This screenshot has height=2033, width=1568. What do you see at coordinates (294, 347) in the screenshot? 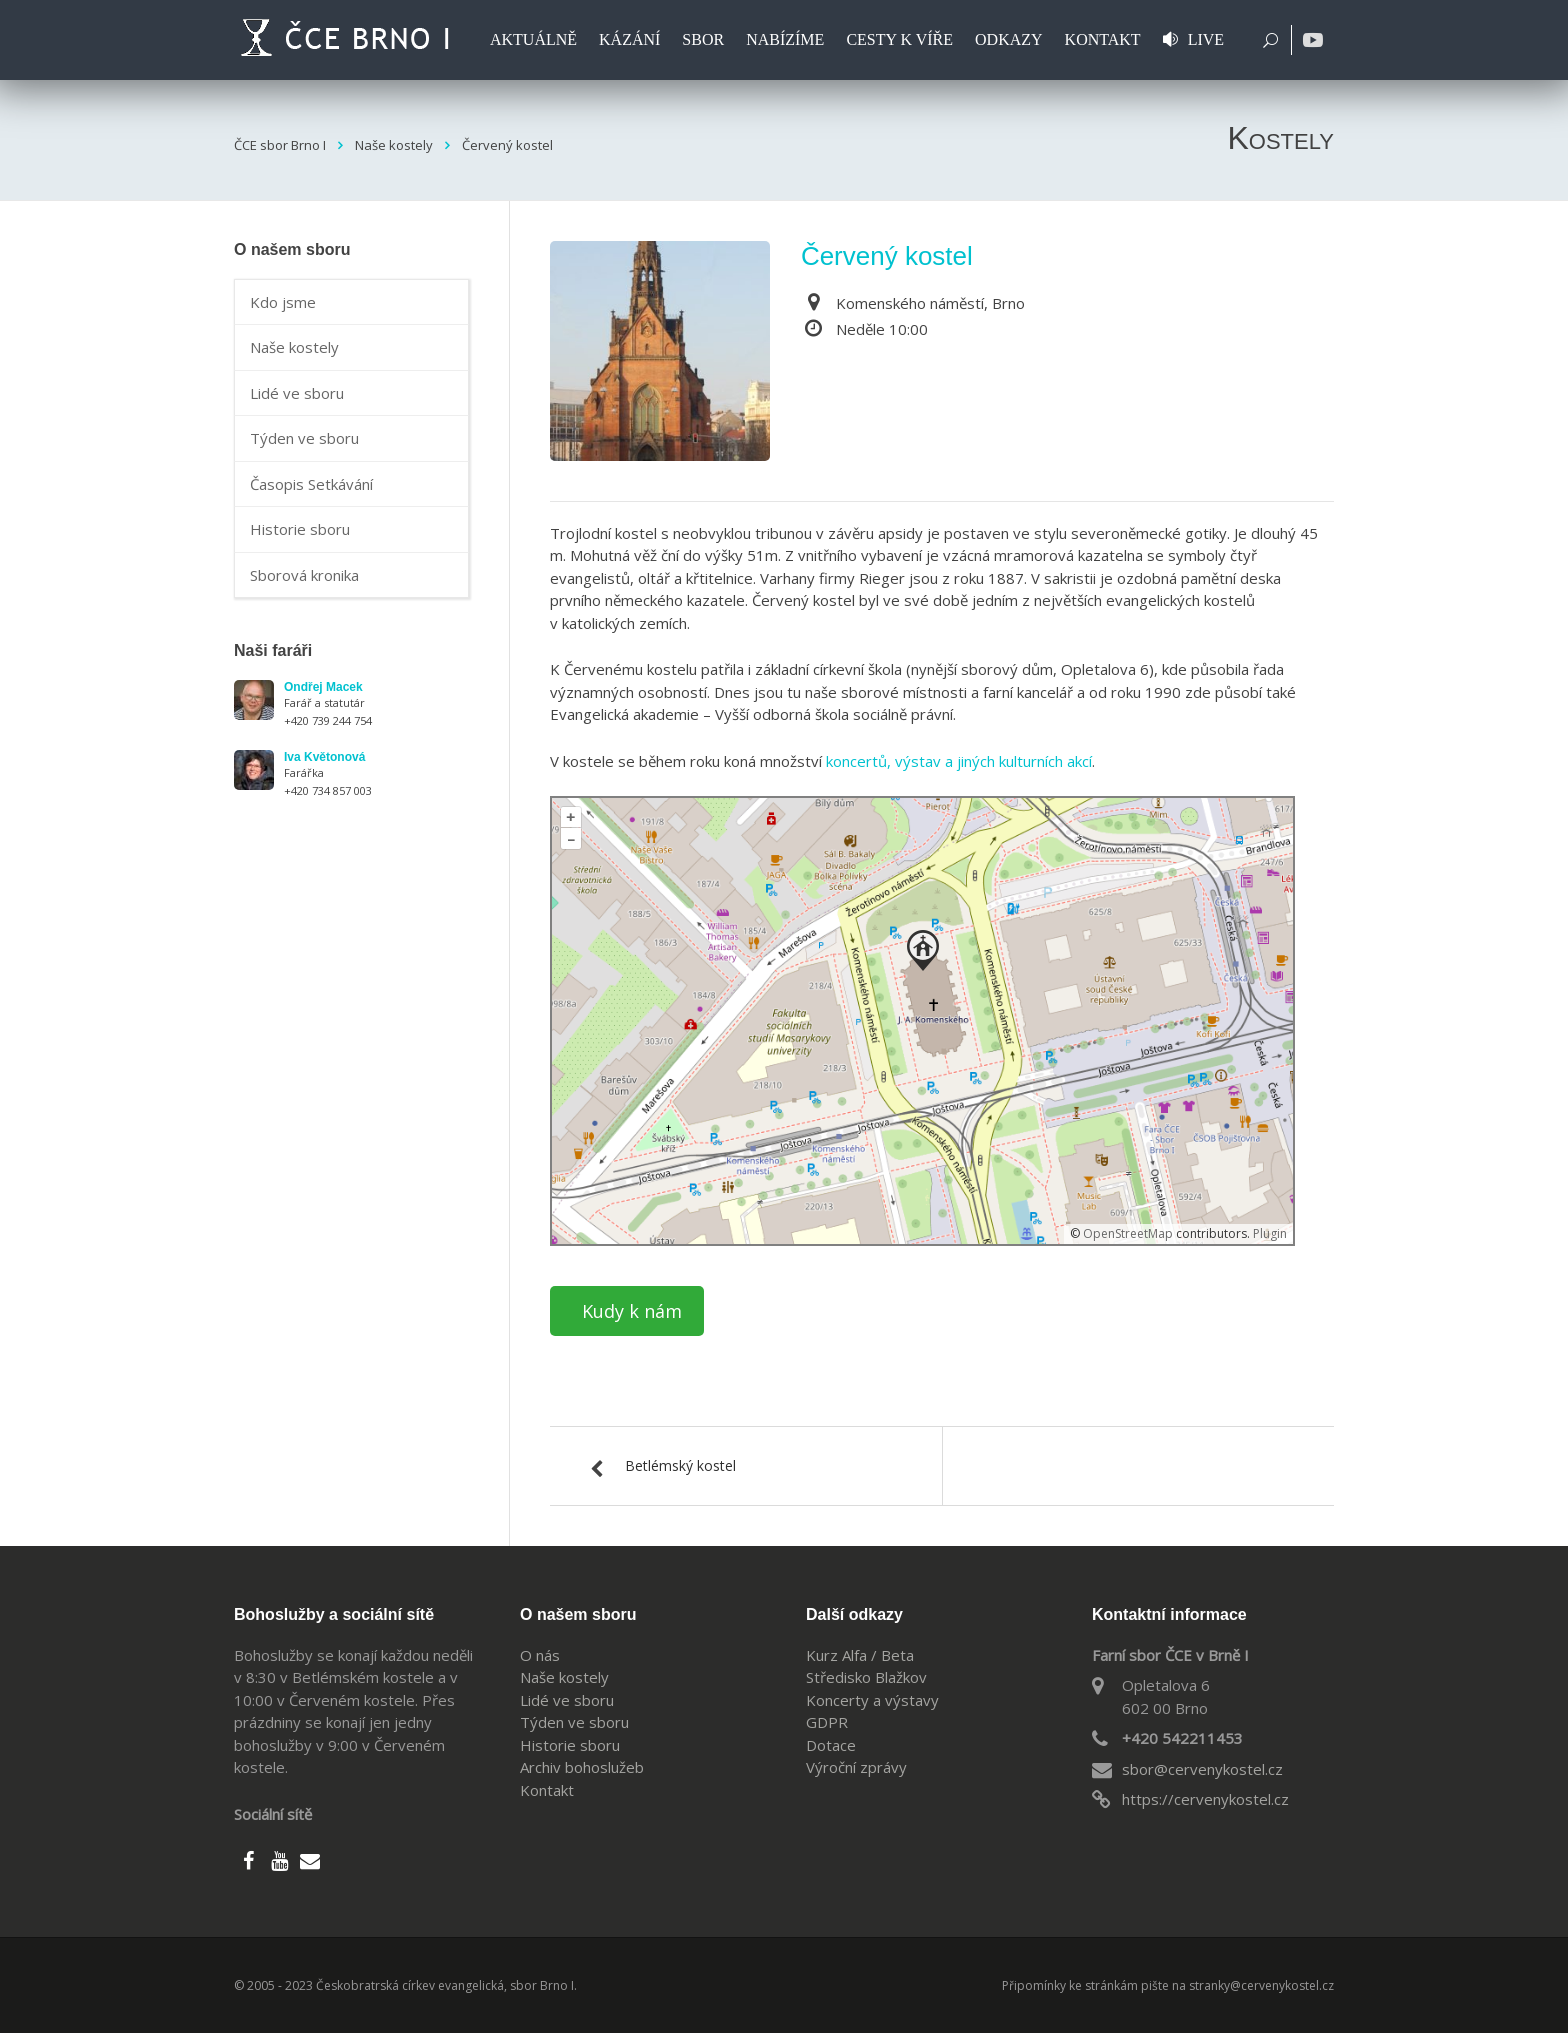
I see `Naše kostely` at bounding box center [294, 347].